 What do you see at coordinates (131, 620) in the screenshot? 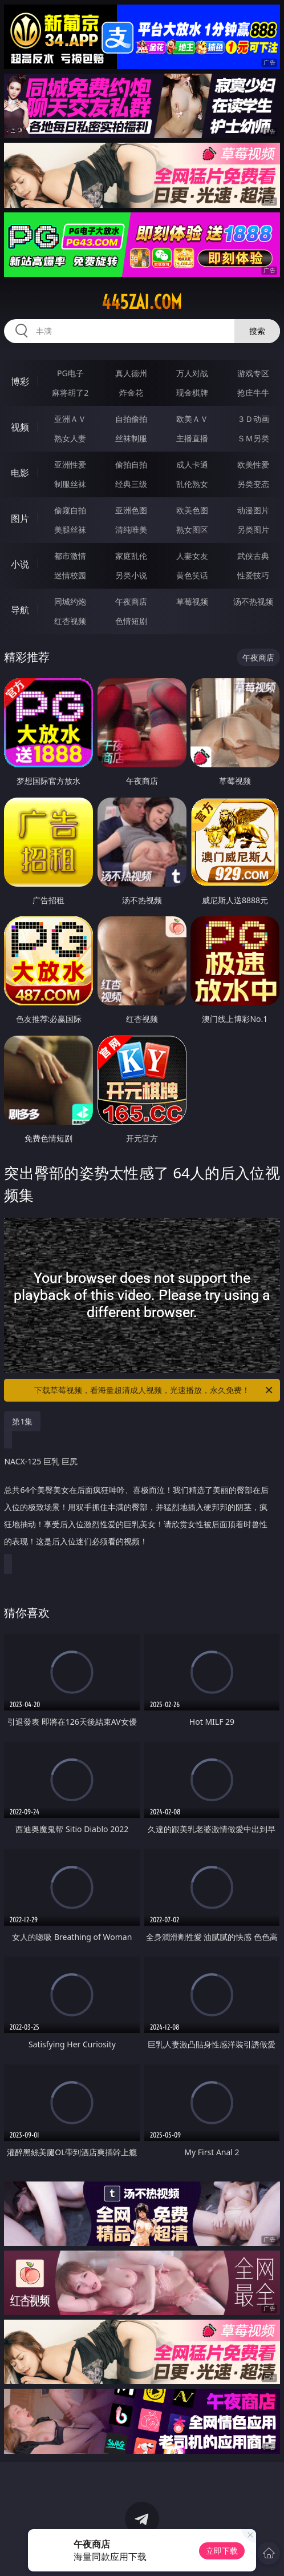
I see `色情短剧` at bounding box center [131, 620].